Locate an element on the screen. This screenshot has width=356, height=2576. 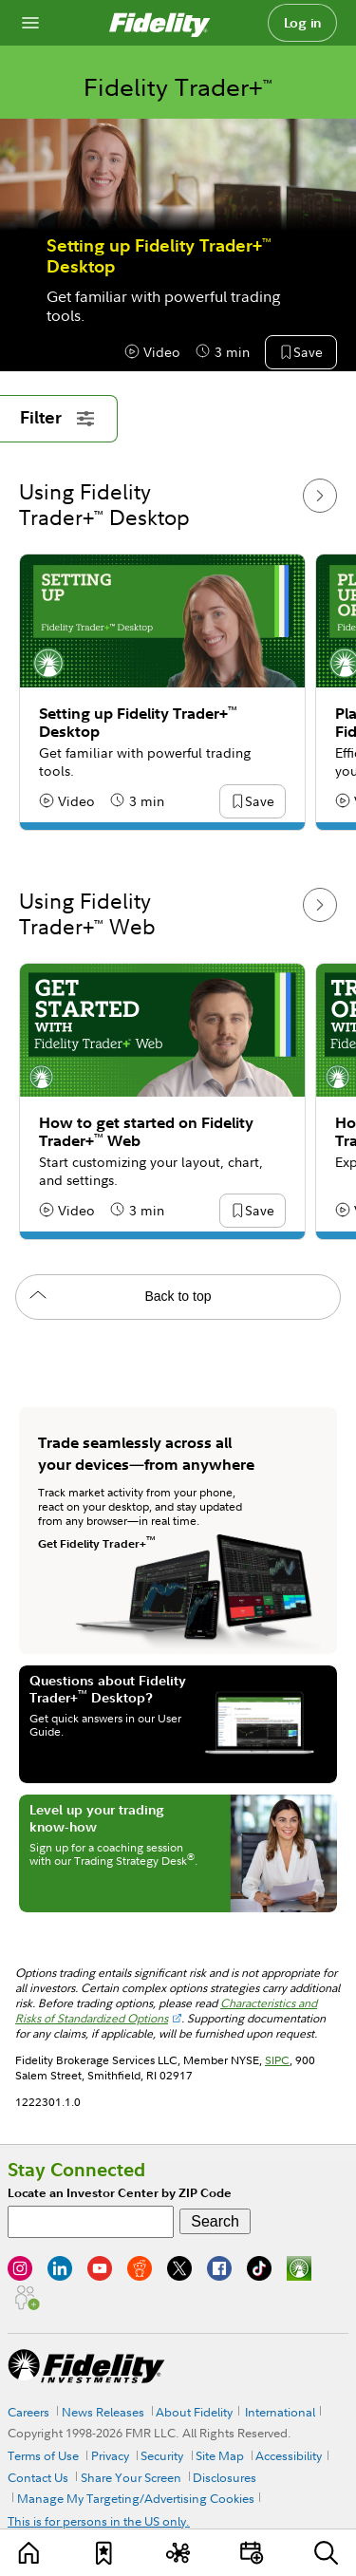
Characteristics and Risks of Standardized Options is located at coordinates (166, 2010).